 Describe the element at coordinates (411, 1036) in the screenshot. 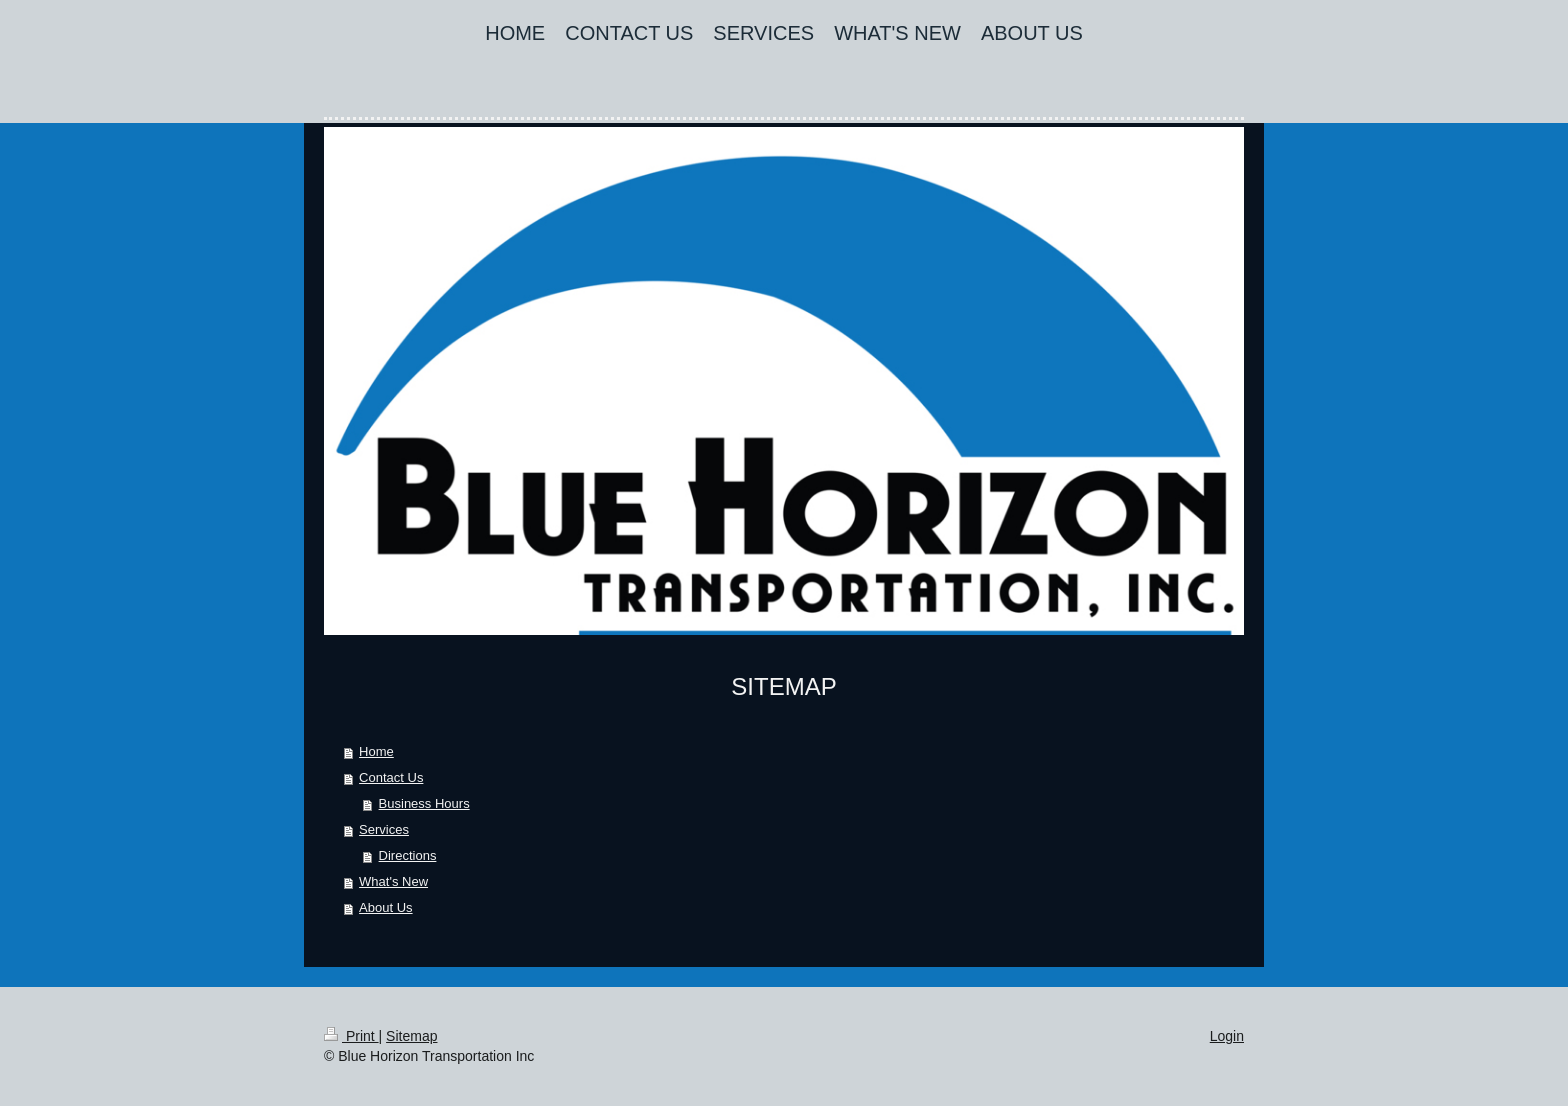

I see `Sitemap` at that location.